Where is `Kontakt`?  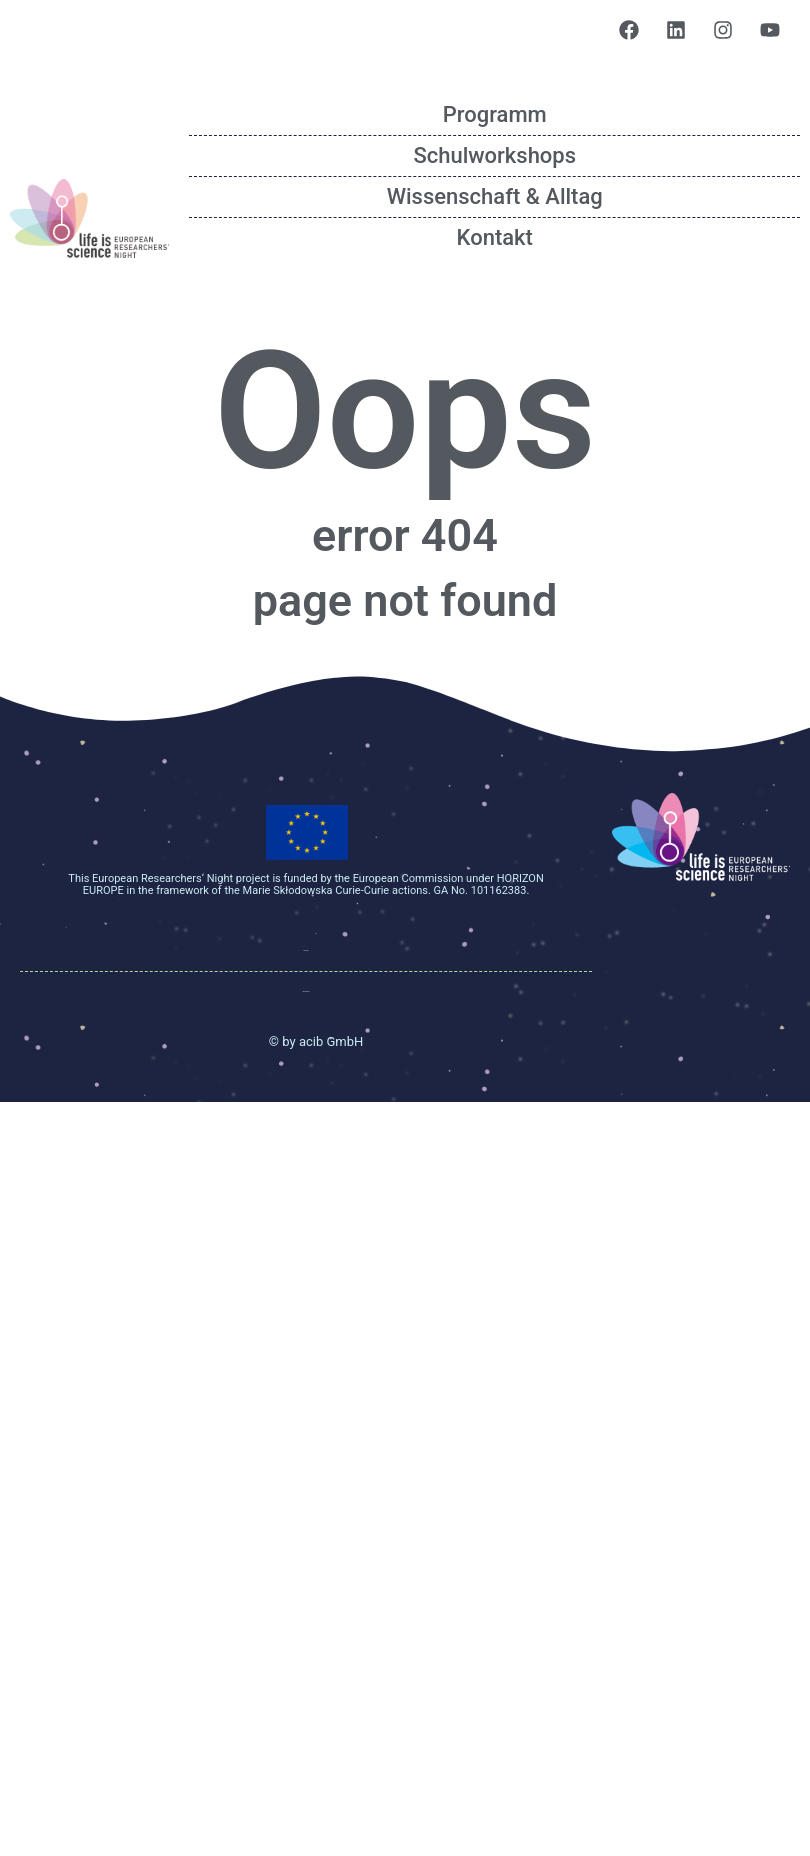
Kontakt is located at coordinates (495, 237).